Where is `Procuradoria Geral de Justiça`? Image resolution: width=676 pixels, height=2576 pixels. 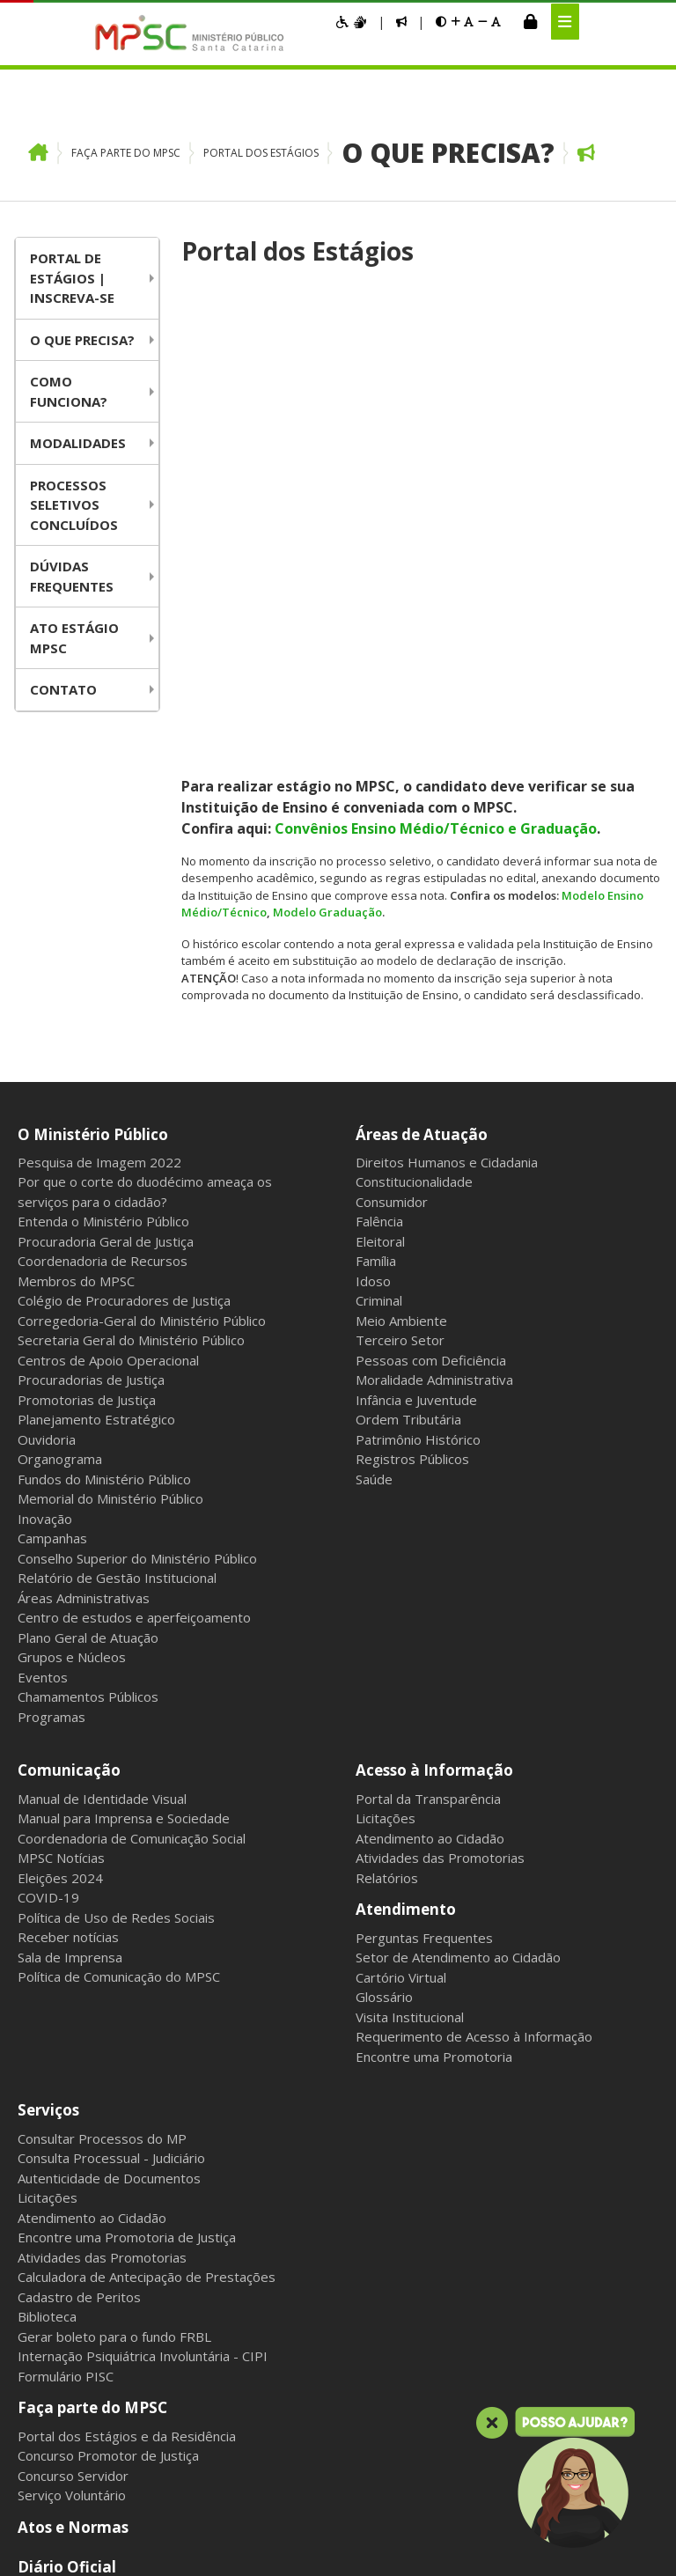 Procuradoria Geral de Justiça is located at coordinates (106, 871).